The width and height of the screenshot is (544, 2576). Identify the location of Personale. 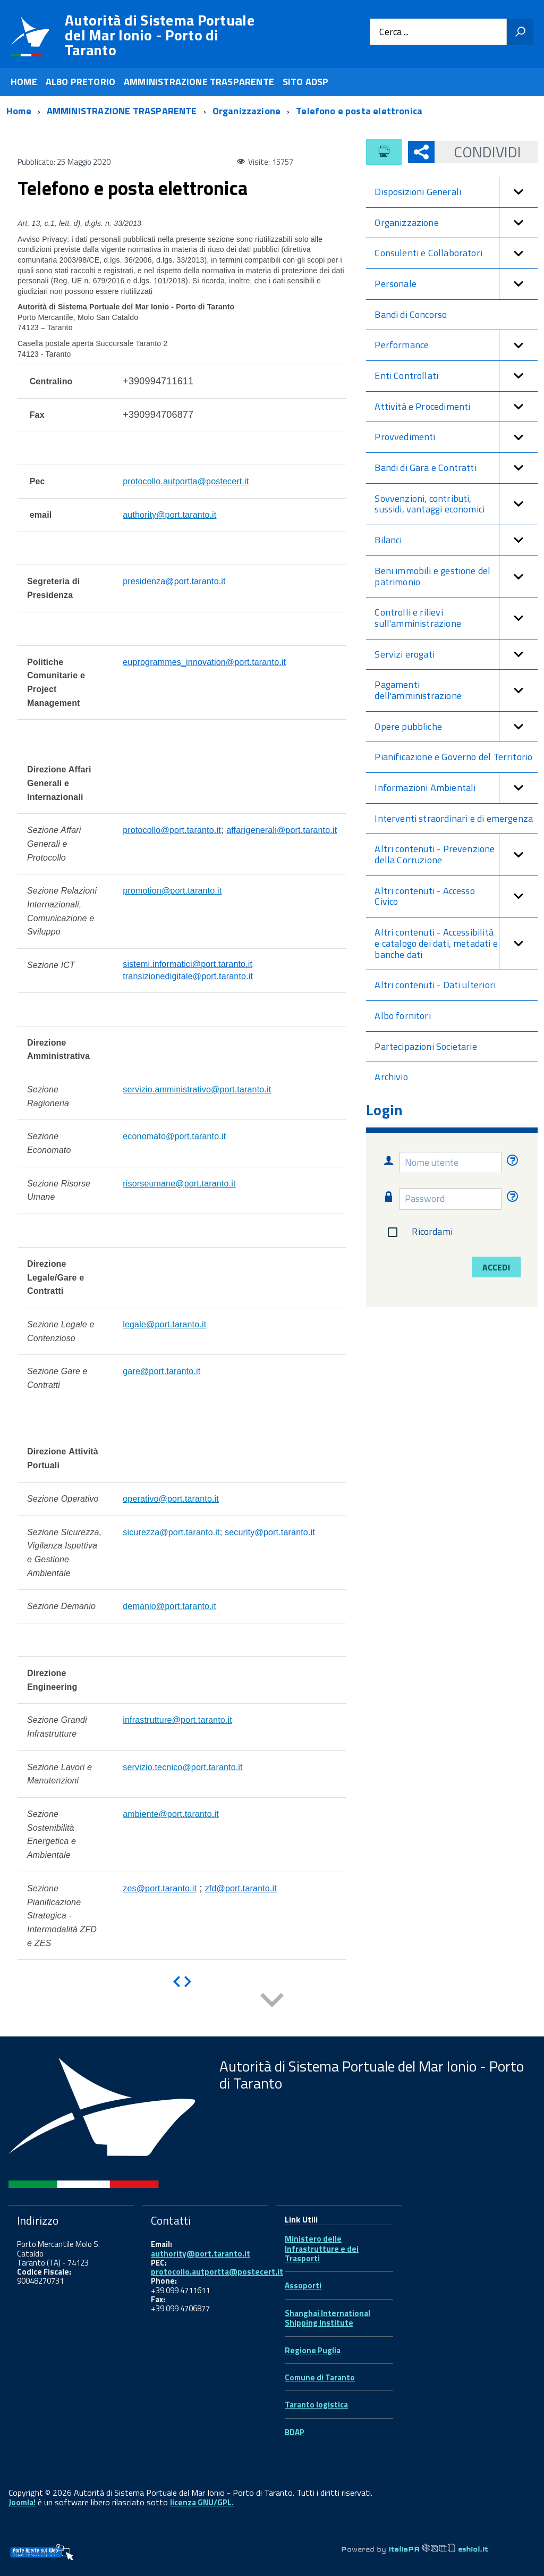
(456, 284).